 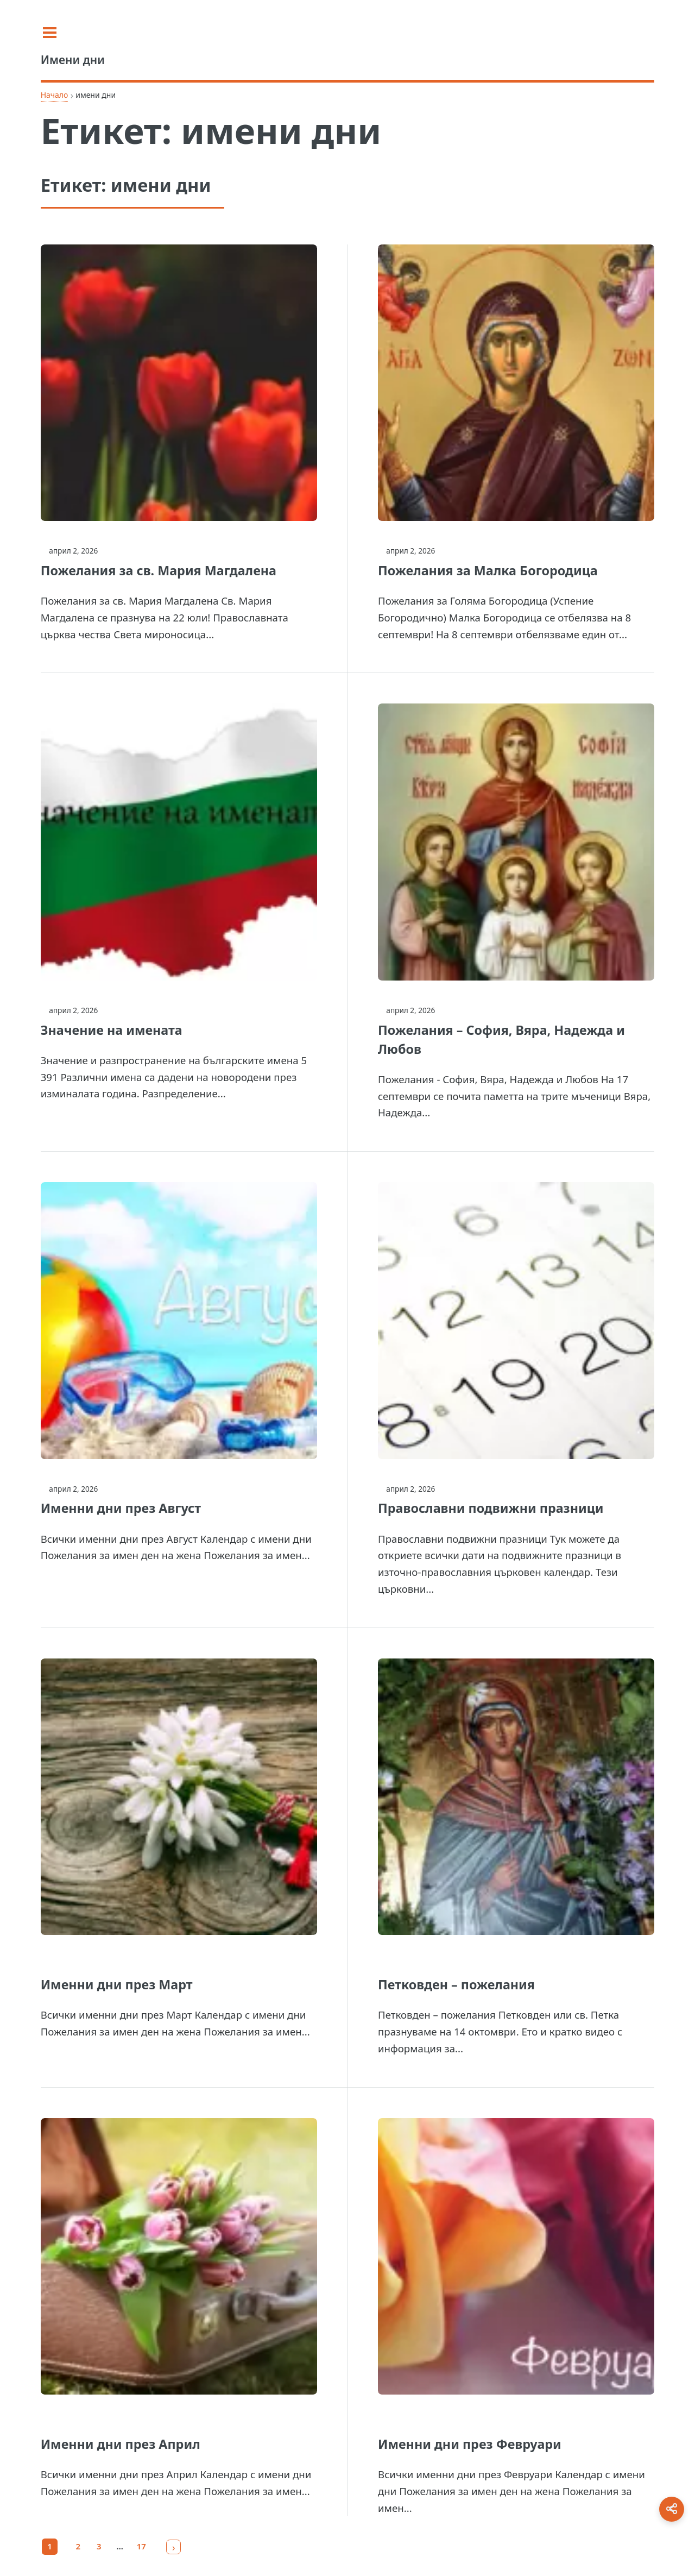 I want to click on 17, so click(x=141, y=2546).